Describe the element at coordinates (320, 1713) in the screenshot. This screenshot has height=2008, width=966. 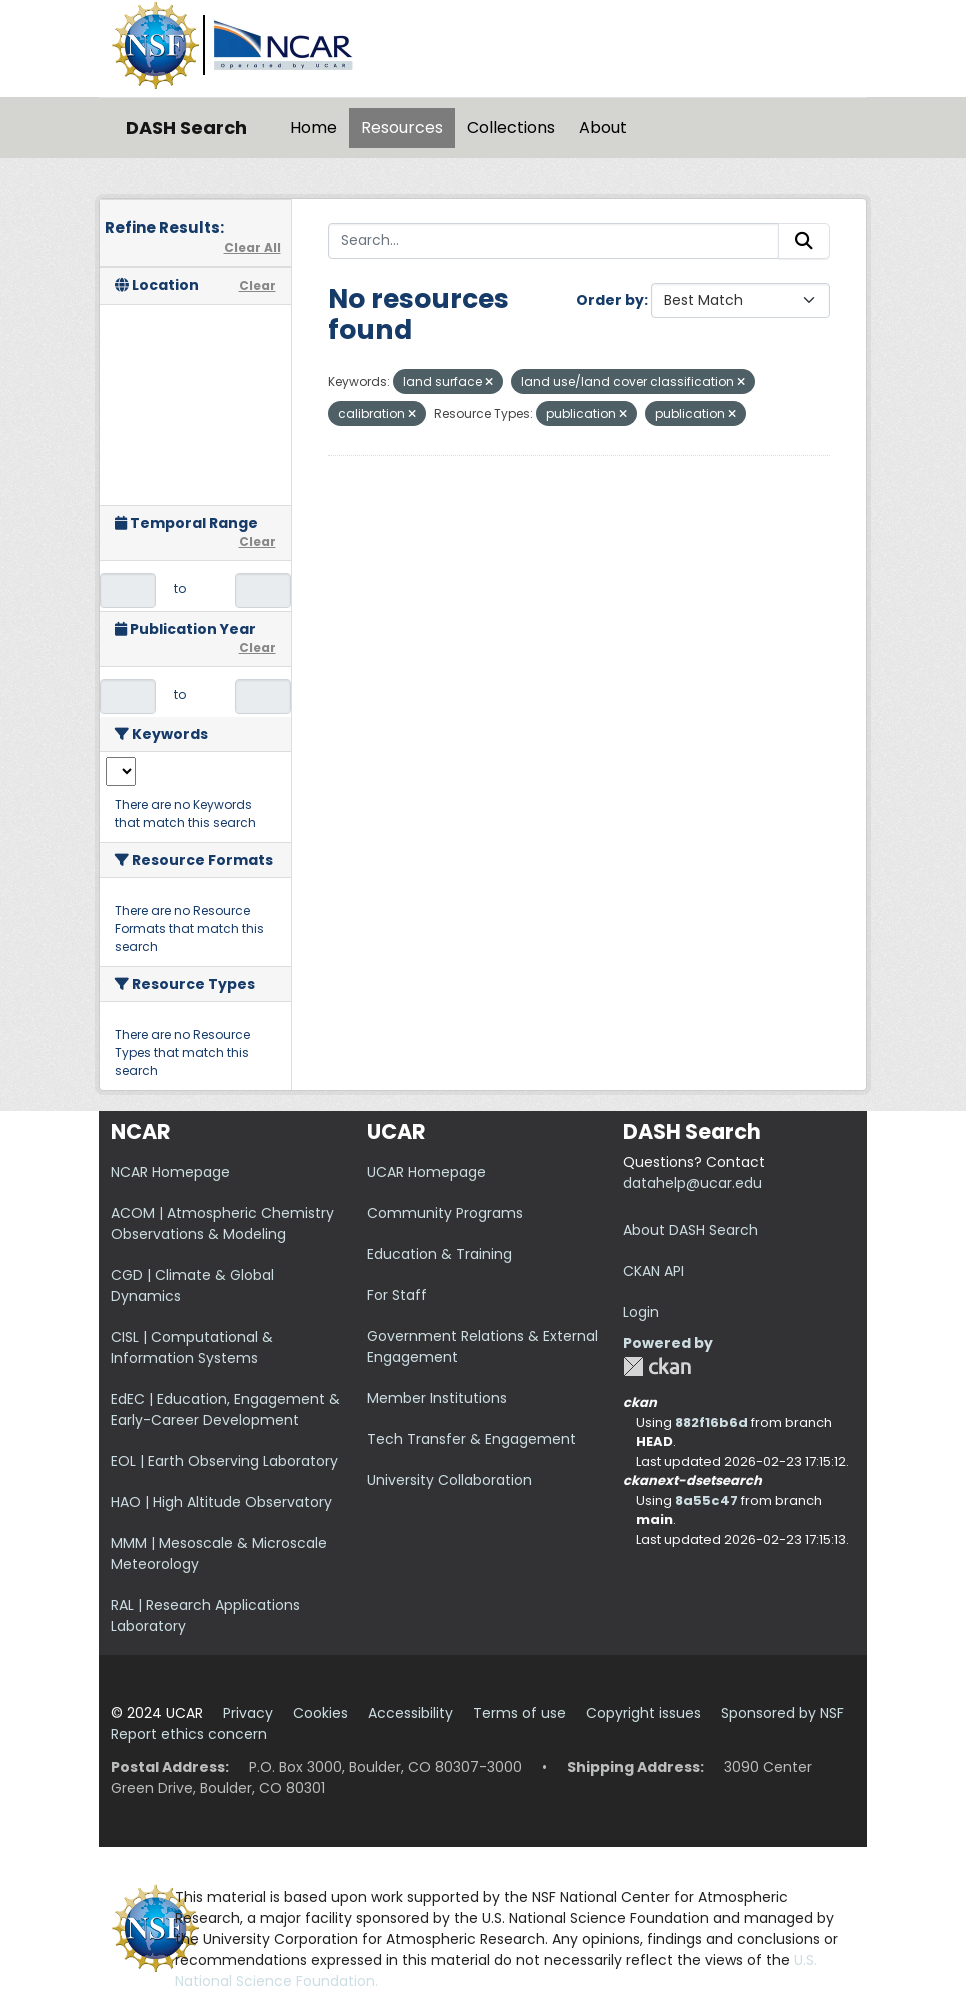
I see `Cookies` at that location.